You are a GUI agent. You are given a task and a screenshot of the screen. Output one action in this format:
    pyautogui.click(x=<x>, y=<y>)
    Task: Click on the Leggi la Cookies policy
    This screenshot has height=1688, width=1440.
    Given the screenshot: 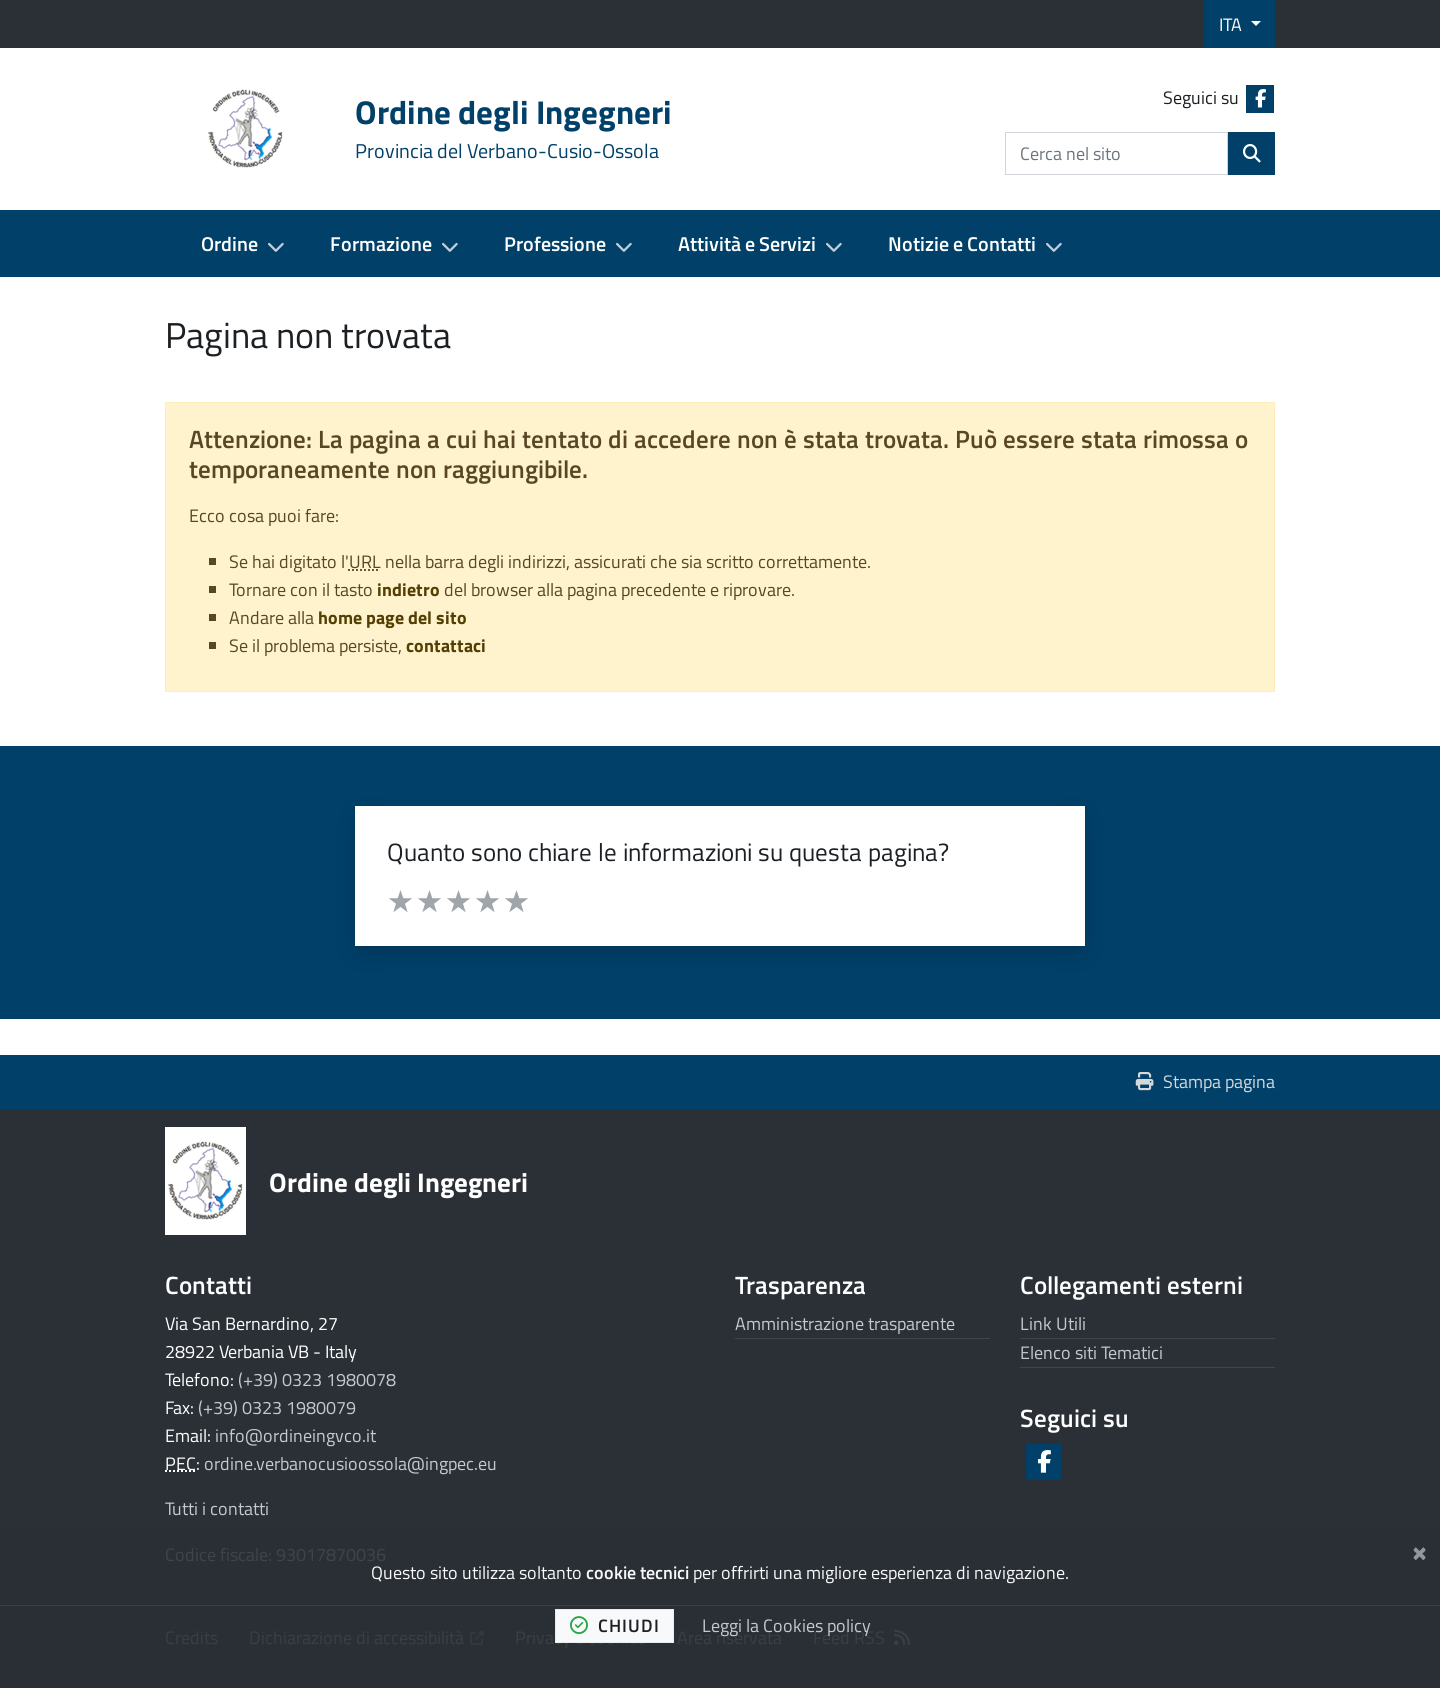 What is the action you would take?
    pyautogui.click(x=786, y=1625)
    